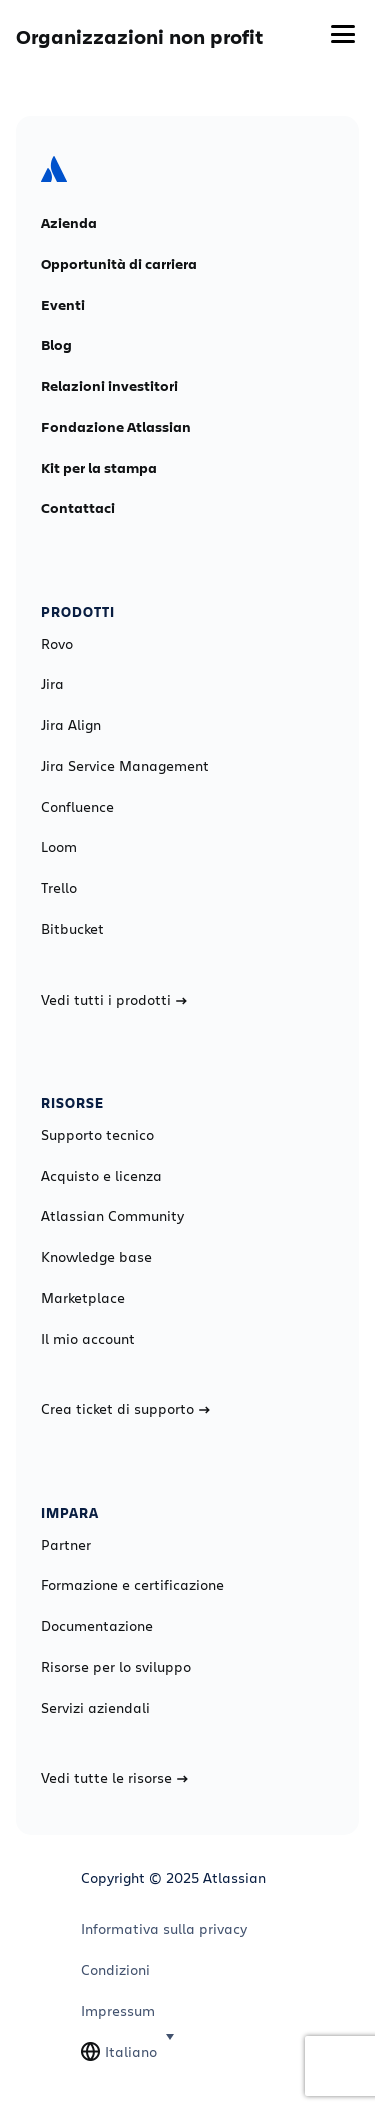 This screenshot has height=2110, width=375. What do you see at coordinates (97, 1626) in the screenshot?
I see `Documentazione` at bounding box center [97, 1626].